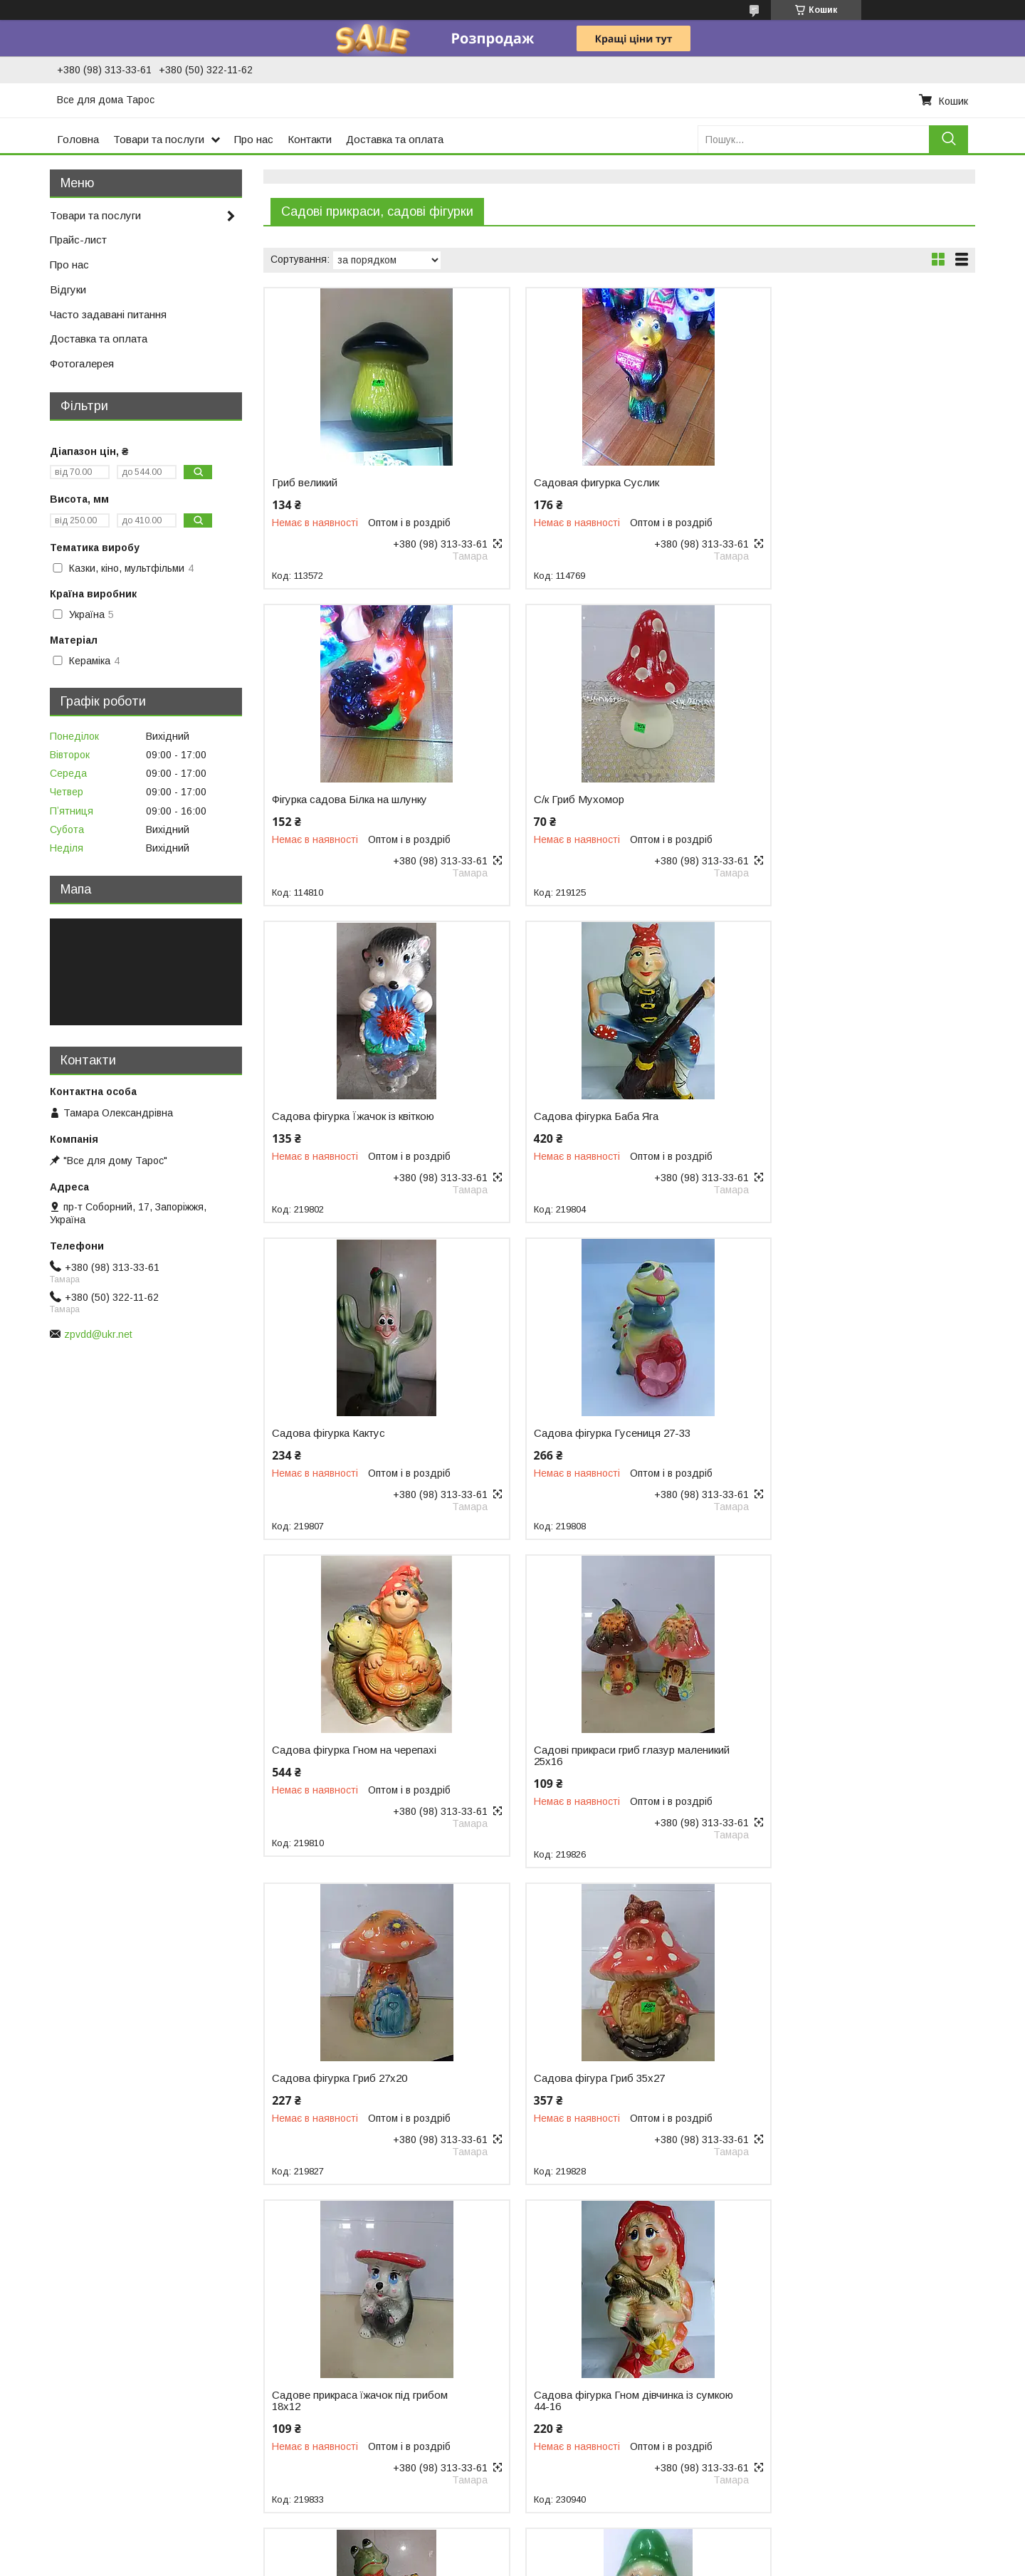  Describe the element at coordinates (360, 1767) in the screenshot. I see `Садове прикраса їжачок під грибом 18х12` at that location.